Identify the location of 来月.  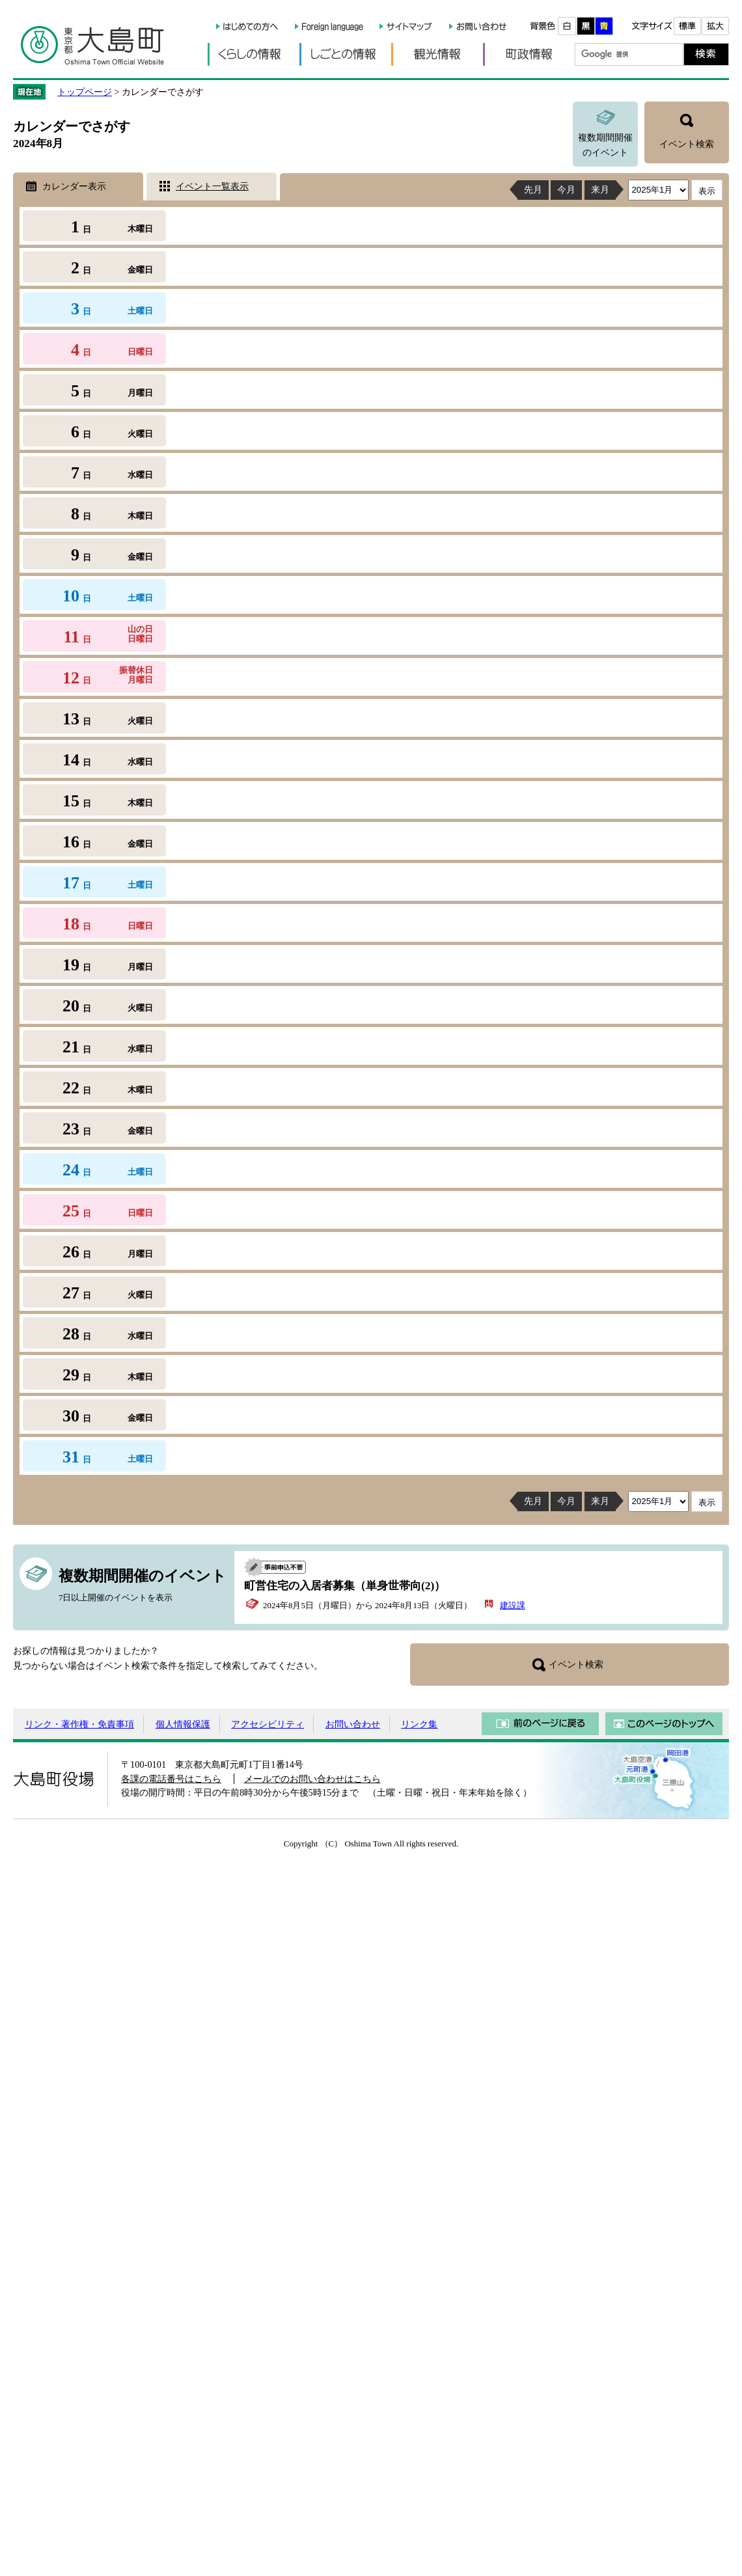
(600, 189).